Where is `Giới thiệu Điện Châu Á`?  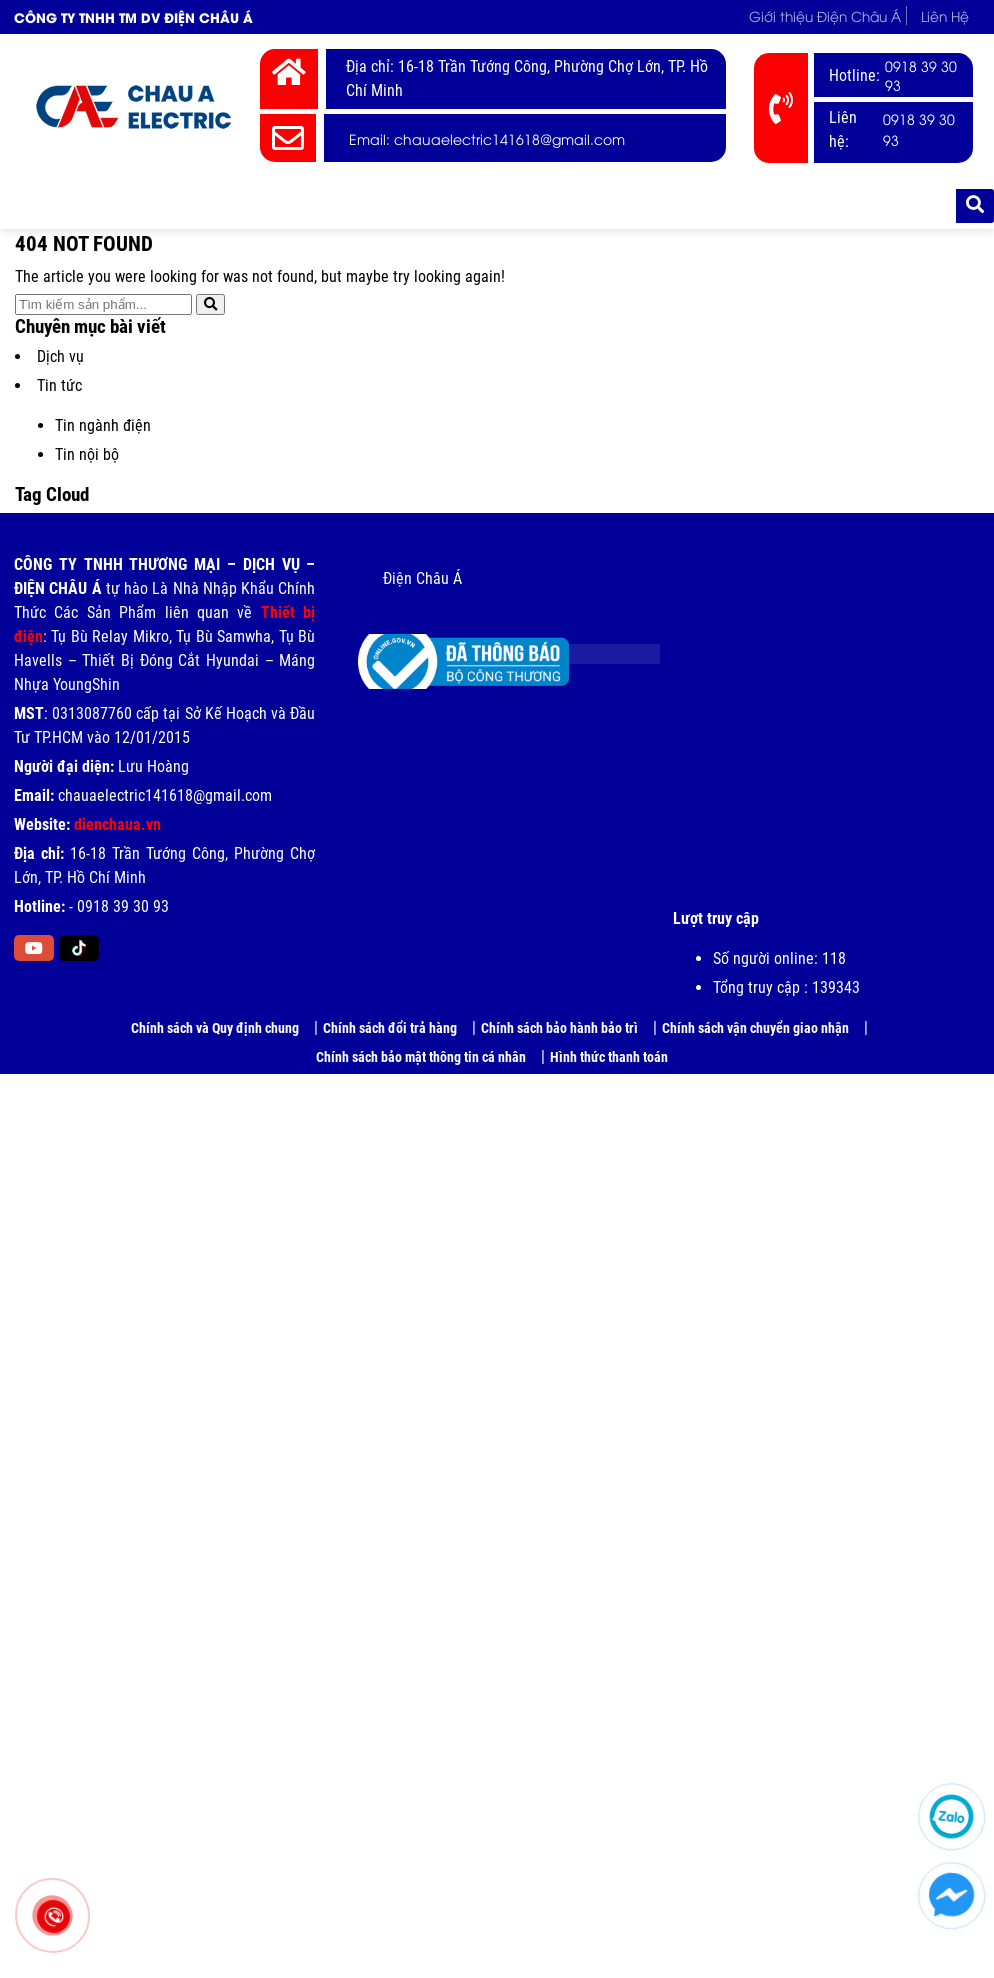 Giới thiệu Điện Châu Á is located at coordinates (820, 15).